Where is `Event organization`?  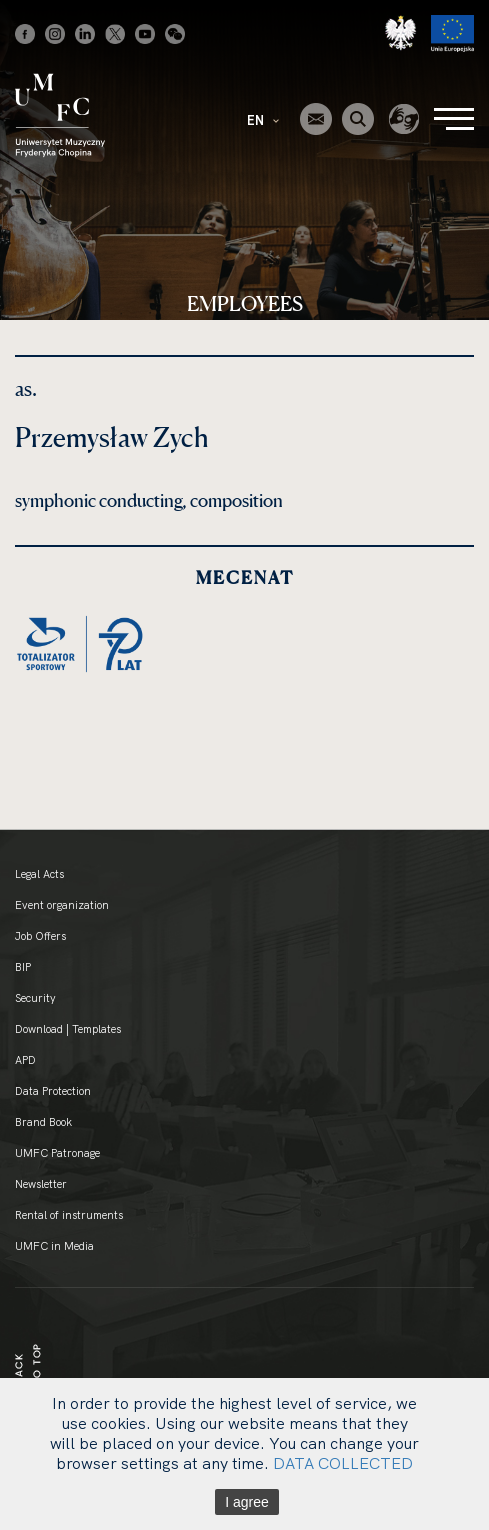 Event organization is located at coordinates (62, 905).